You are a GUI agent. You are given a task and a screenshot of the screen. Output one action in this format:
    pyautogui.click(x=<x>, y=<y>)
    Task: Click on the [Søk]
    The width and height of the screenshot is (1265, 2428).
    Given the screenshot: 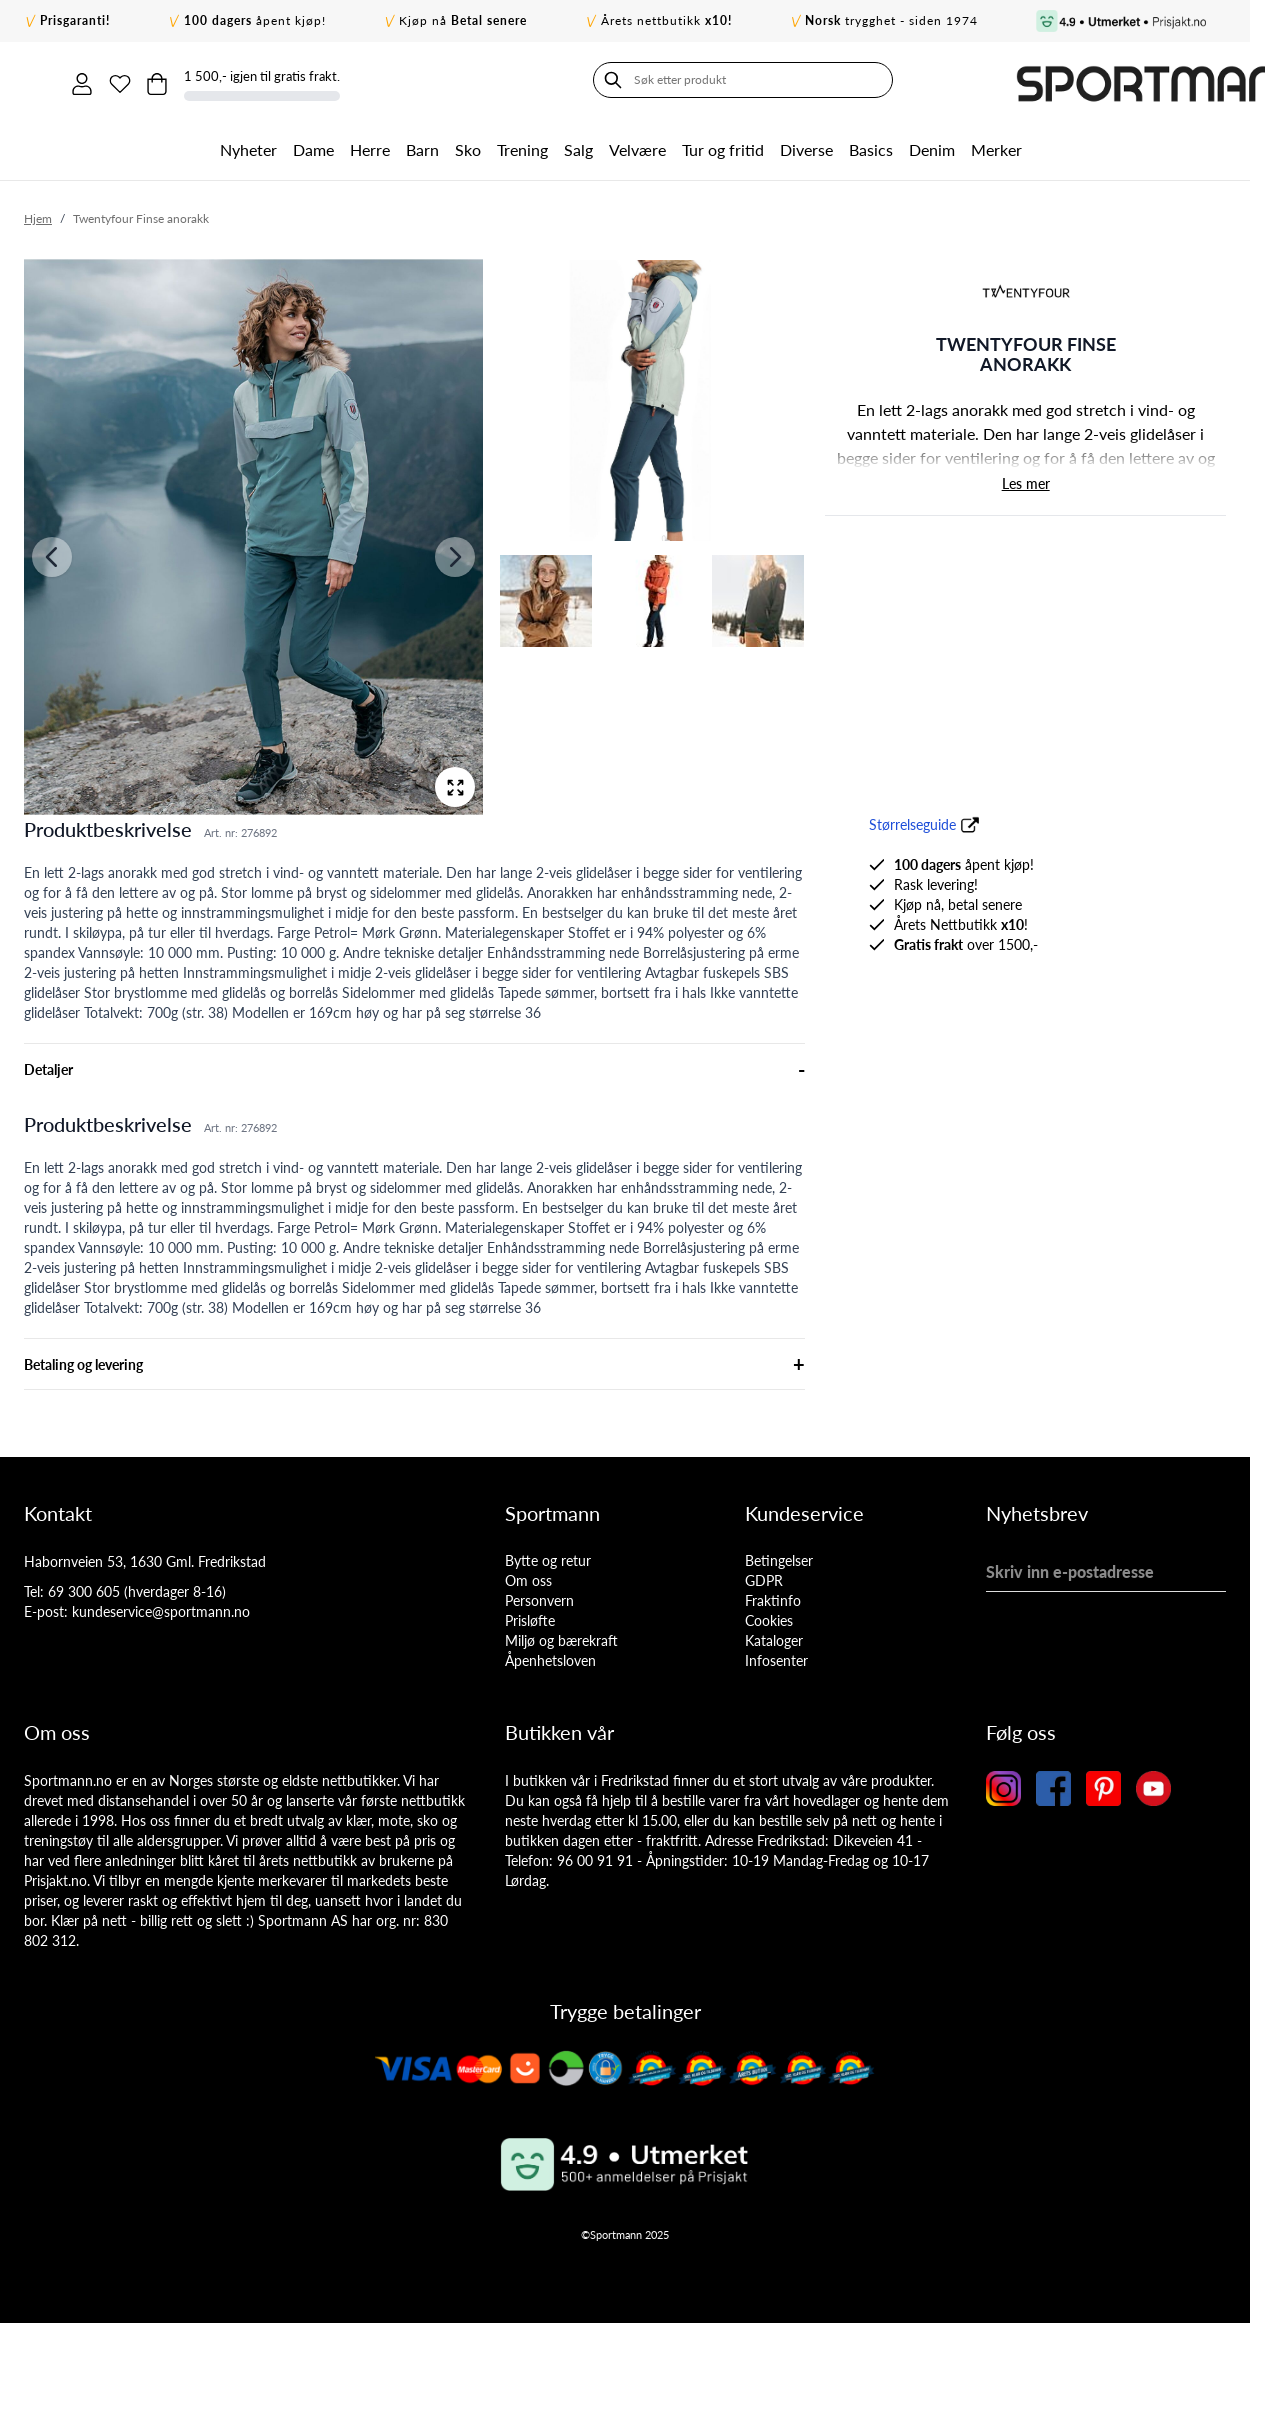 What is the action you would take?
    pyautogui.click(x=44, y=80)
    